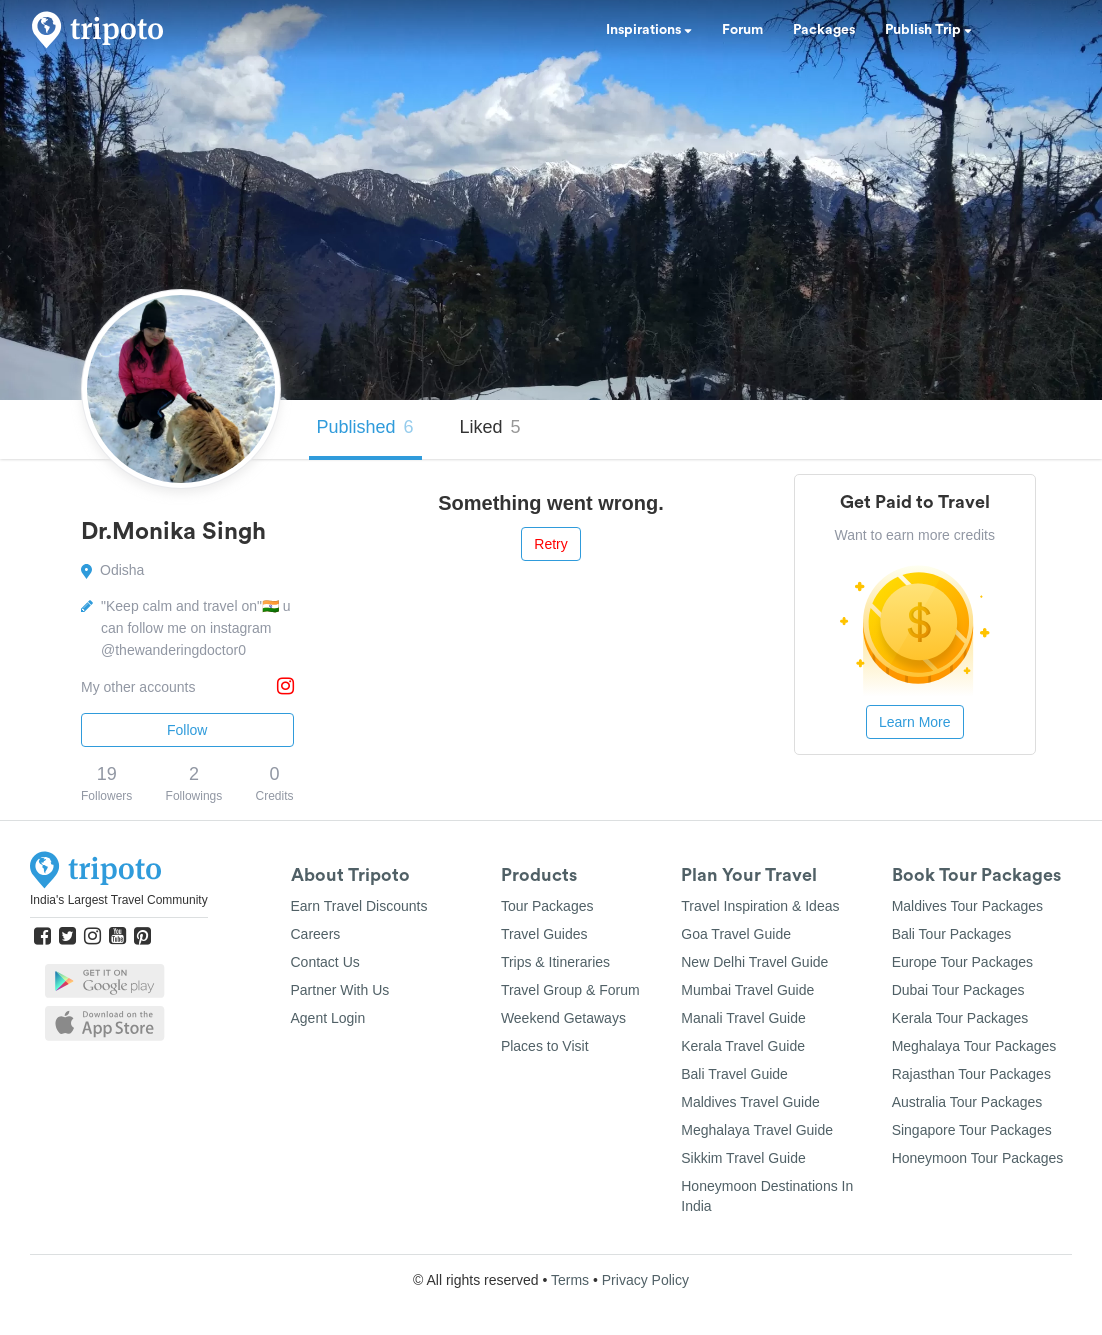  Describe the element at coordinates (563, 1018) in the screenshot. I see `Weekend Getaways` at that location.